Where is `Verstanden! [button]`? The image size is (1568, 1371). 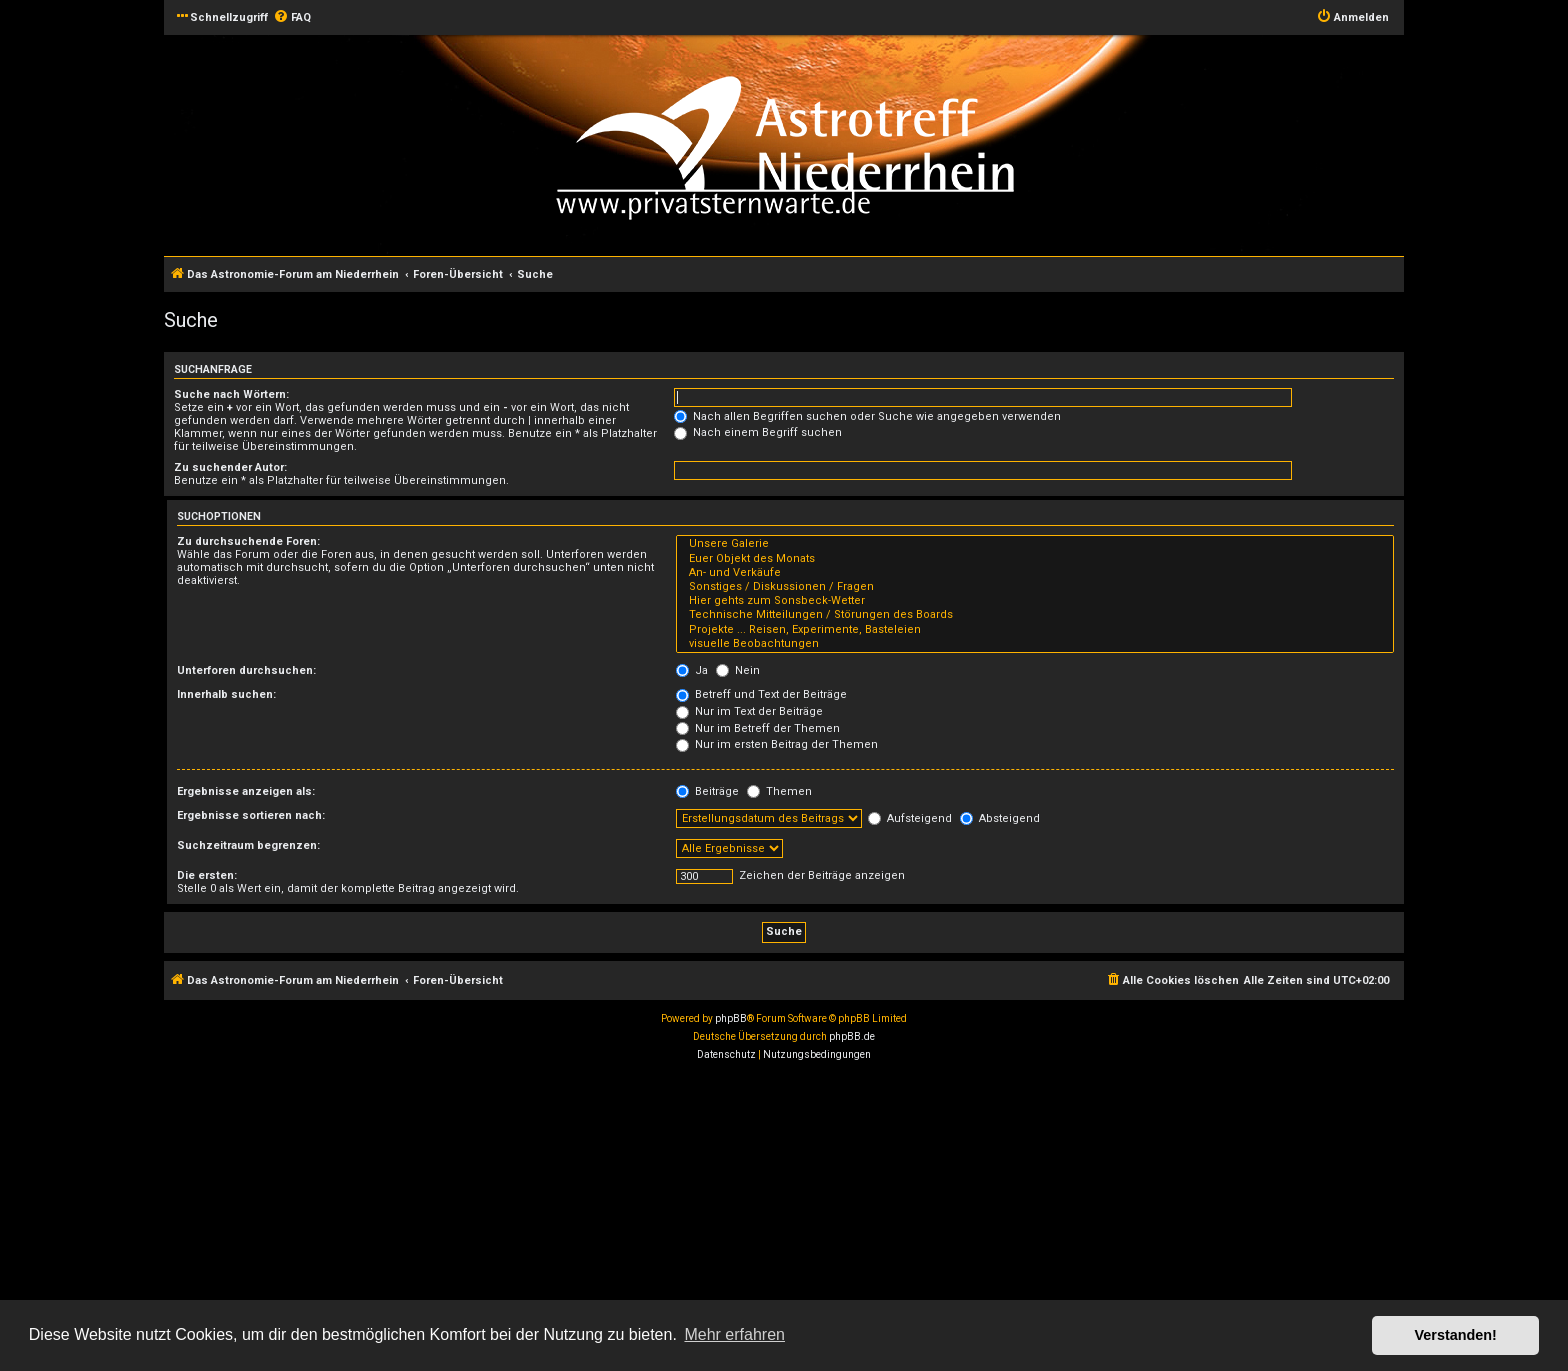
Verstanden! [button] is located at coordinates (1456, 1335).